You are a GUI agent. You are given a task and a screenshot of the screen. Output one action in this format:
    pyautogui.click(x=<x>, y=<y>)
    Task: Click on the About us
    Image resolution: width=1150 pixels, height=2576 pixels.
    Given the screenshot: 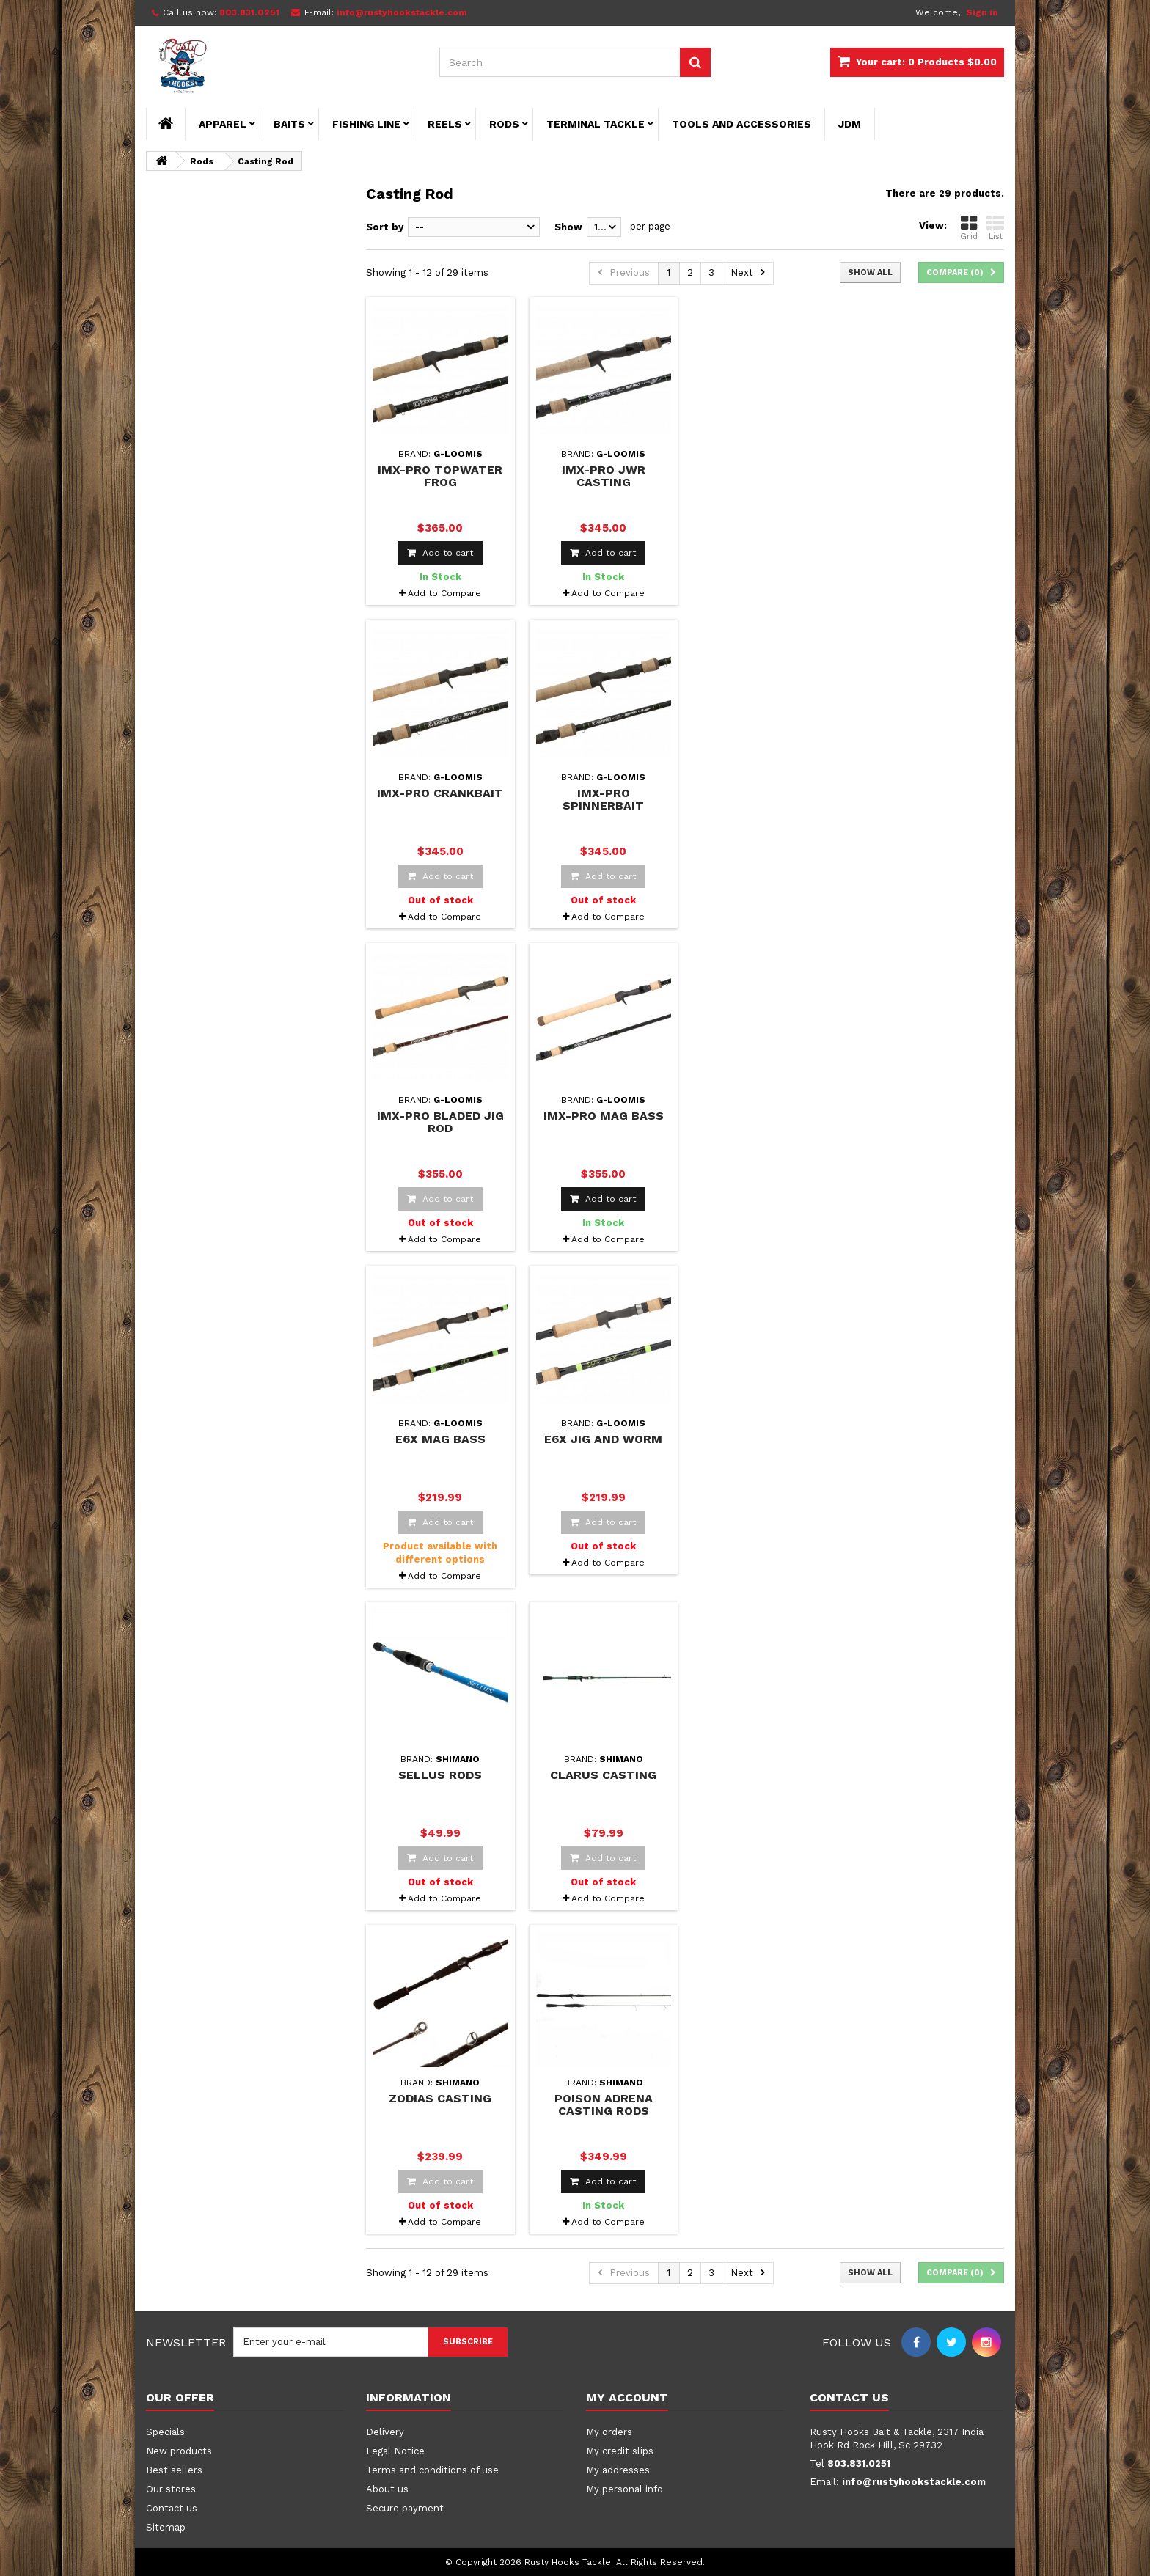 What is the action you would take?
    pyautogui.click(x=387, y=2489)
    